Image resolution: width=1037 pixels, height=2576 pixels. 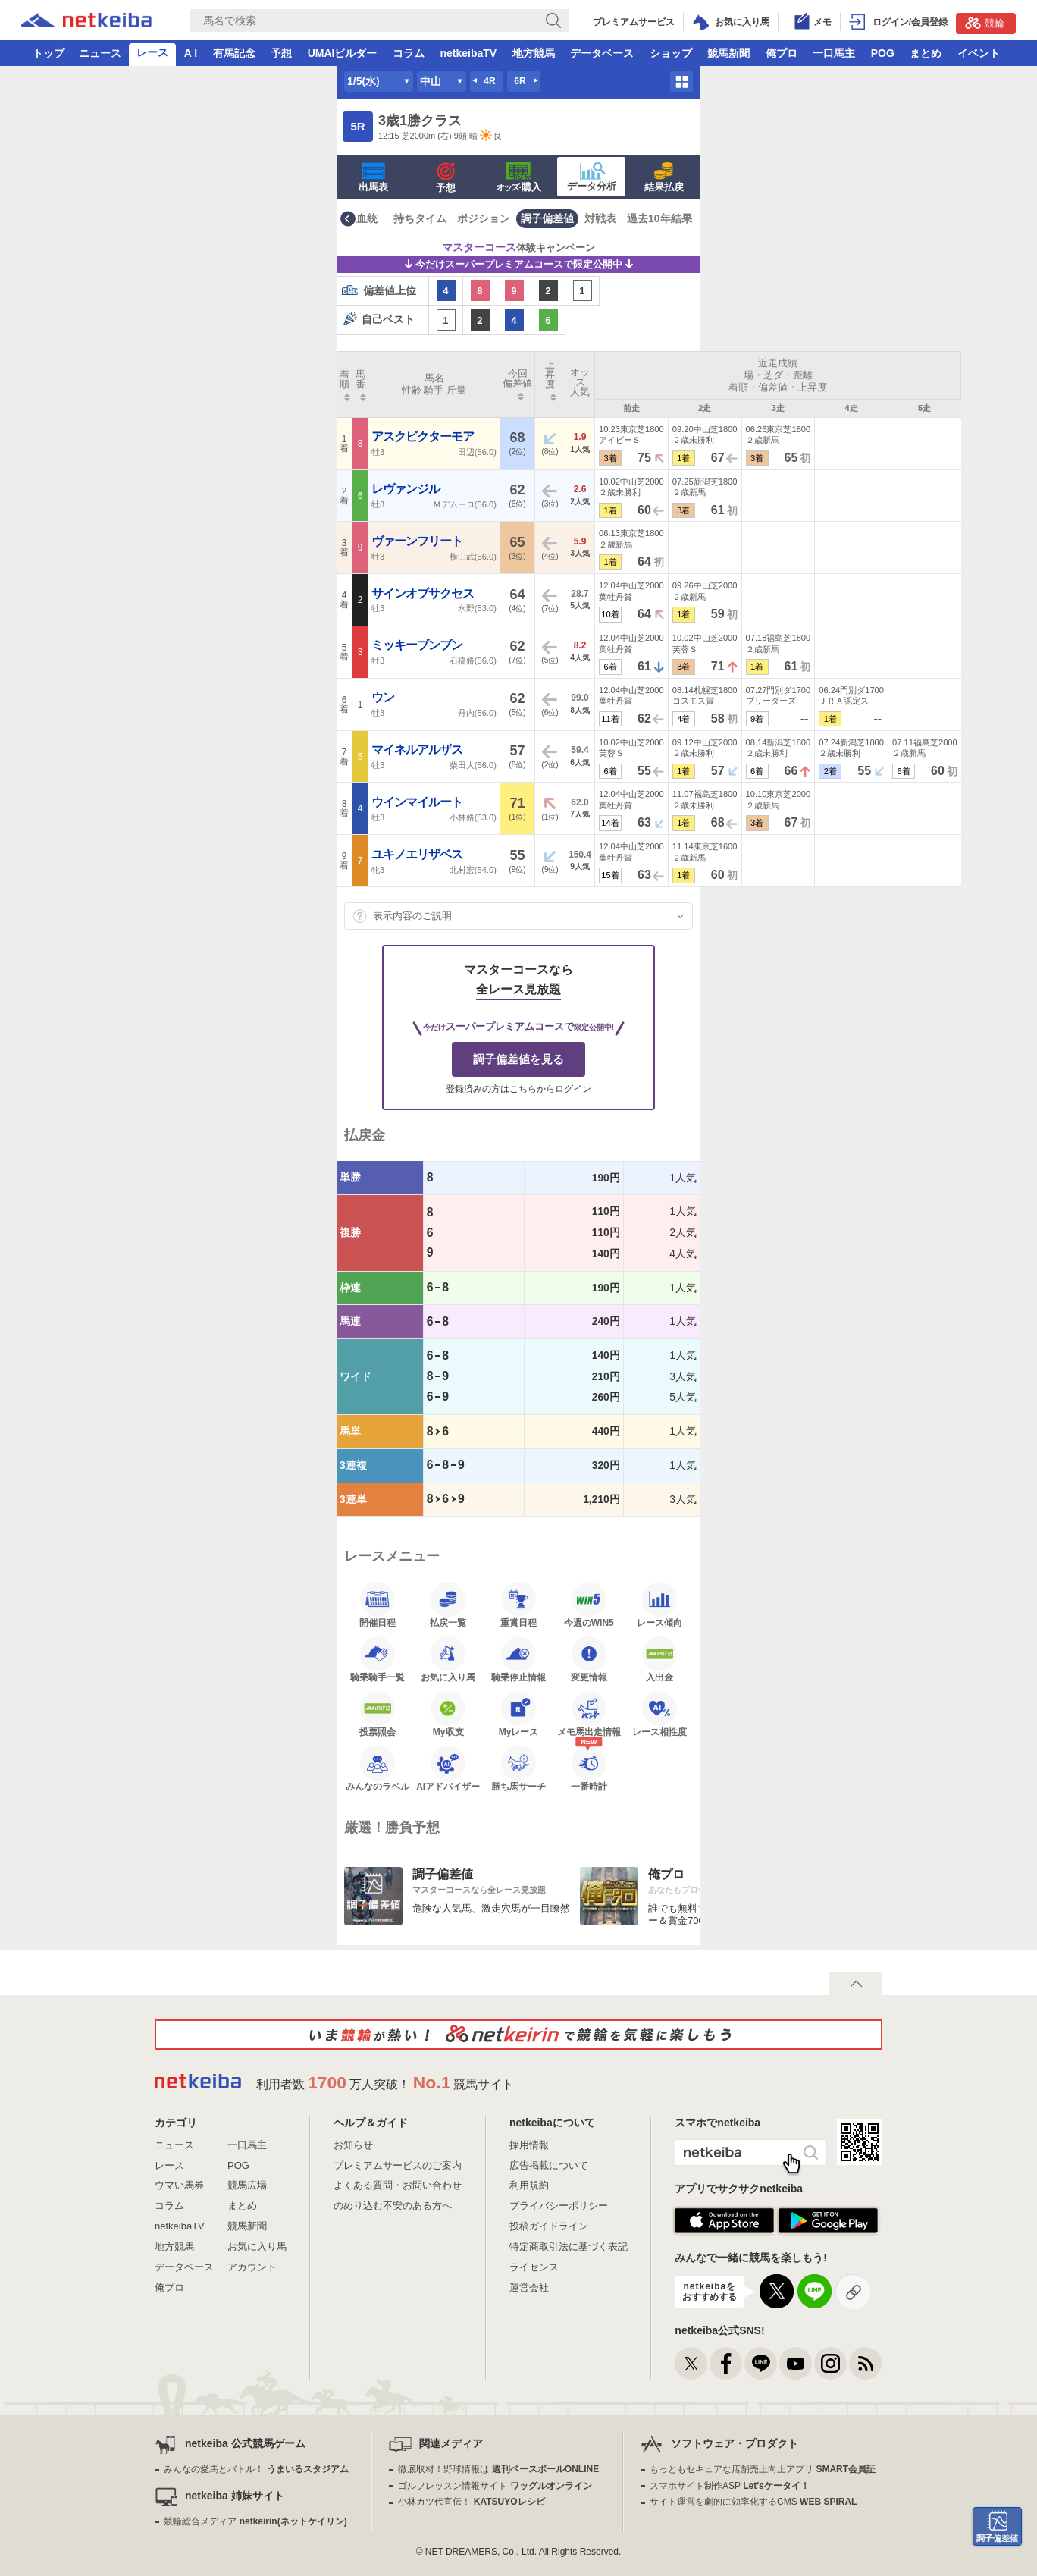 I want to click on netkeibaTV, so click(x=468, y=53).